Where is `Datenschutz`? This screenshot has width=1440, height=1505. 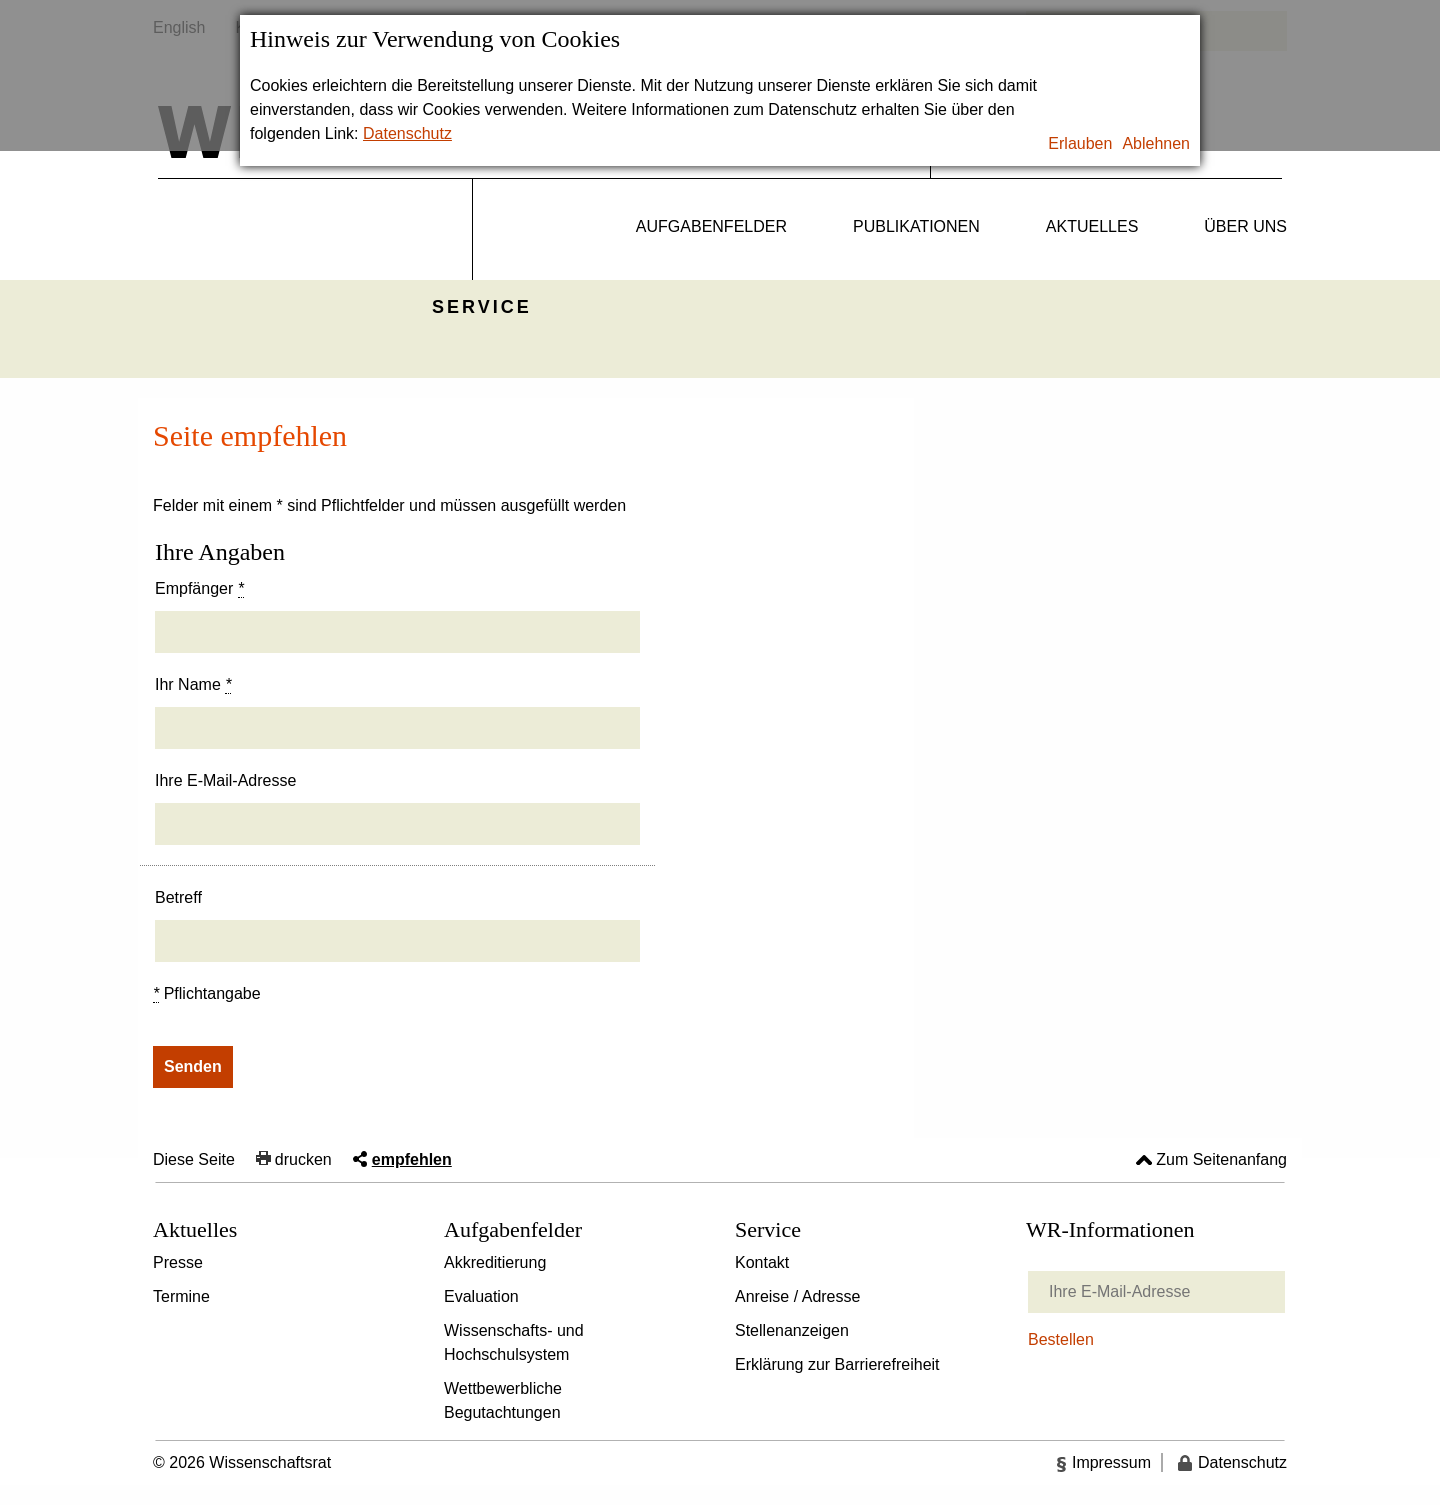
Datenschutz is located at coordinates (407, 133).